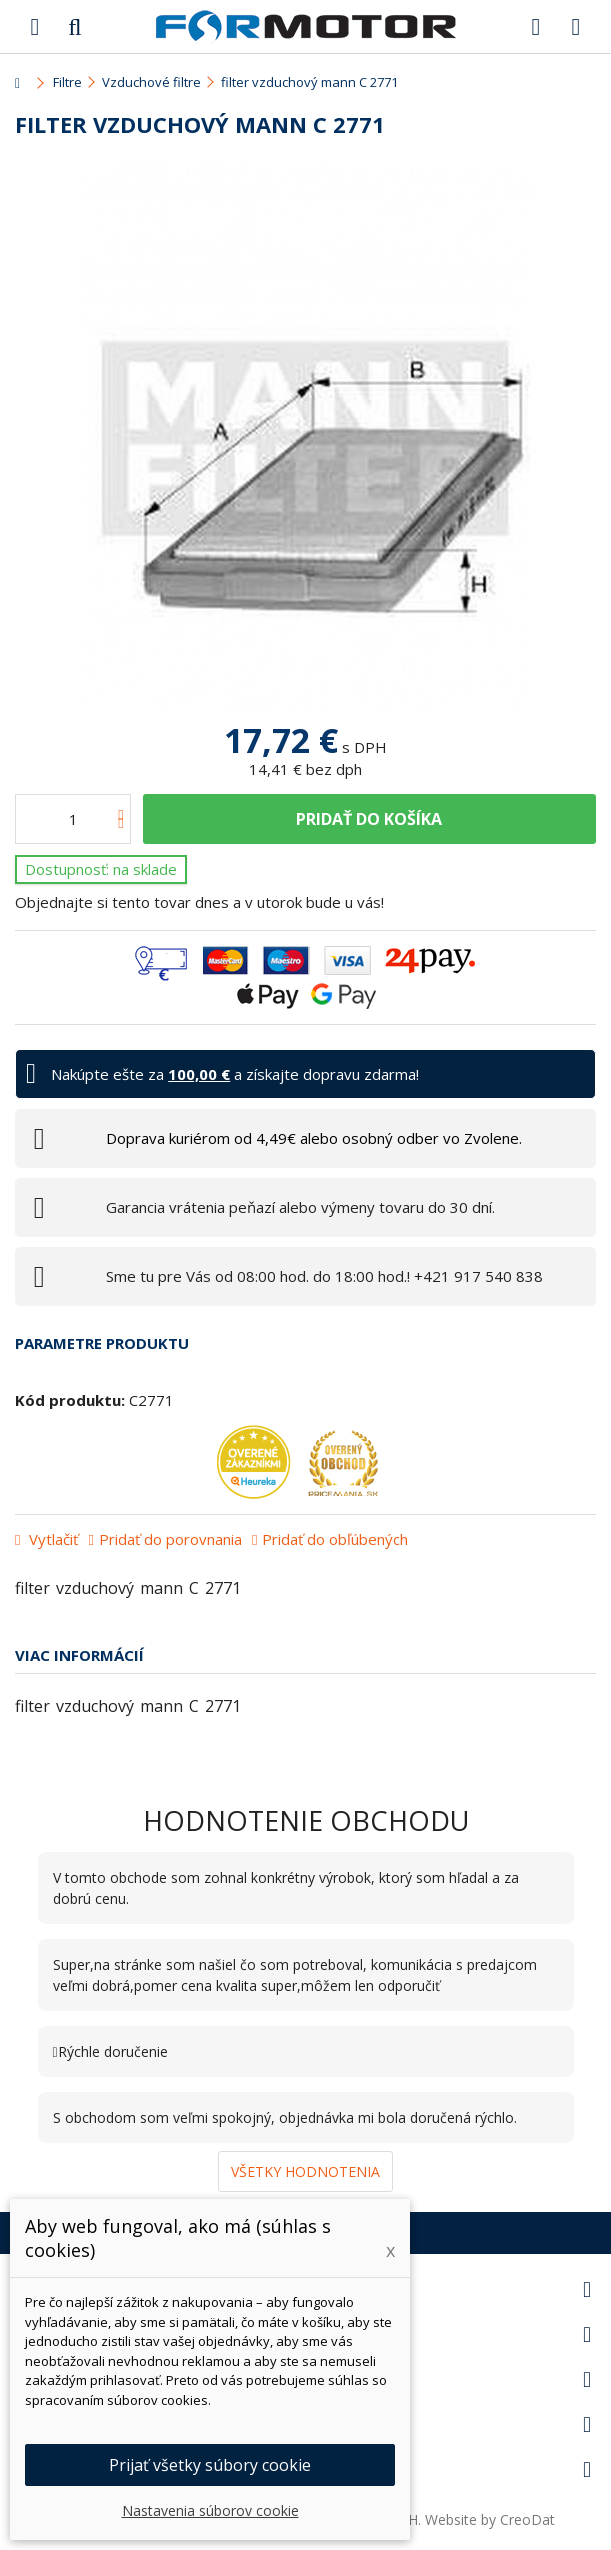 This screenshot has height=2550, width=611. Describe the element at coordinates (79, 1655) in the screenshot. I see `Viac informácií` at that location.